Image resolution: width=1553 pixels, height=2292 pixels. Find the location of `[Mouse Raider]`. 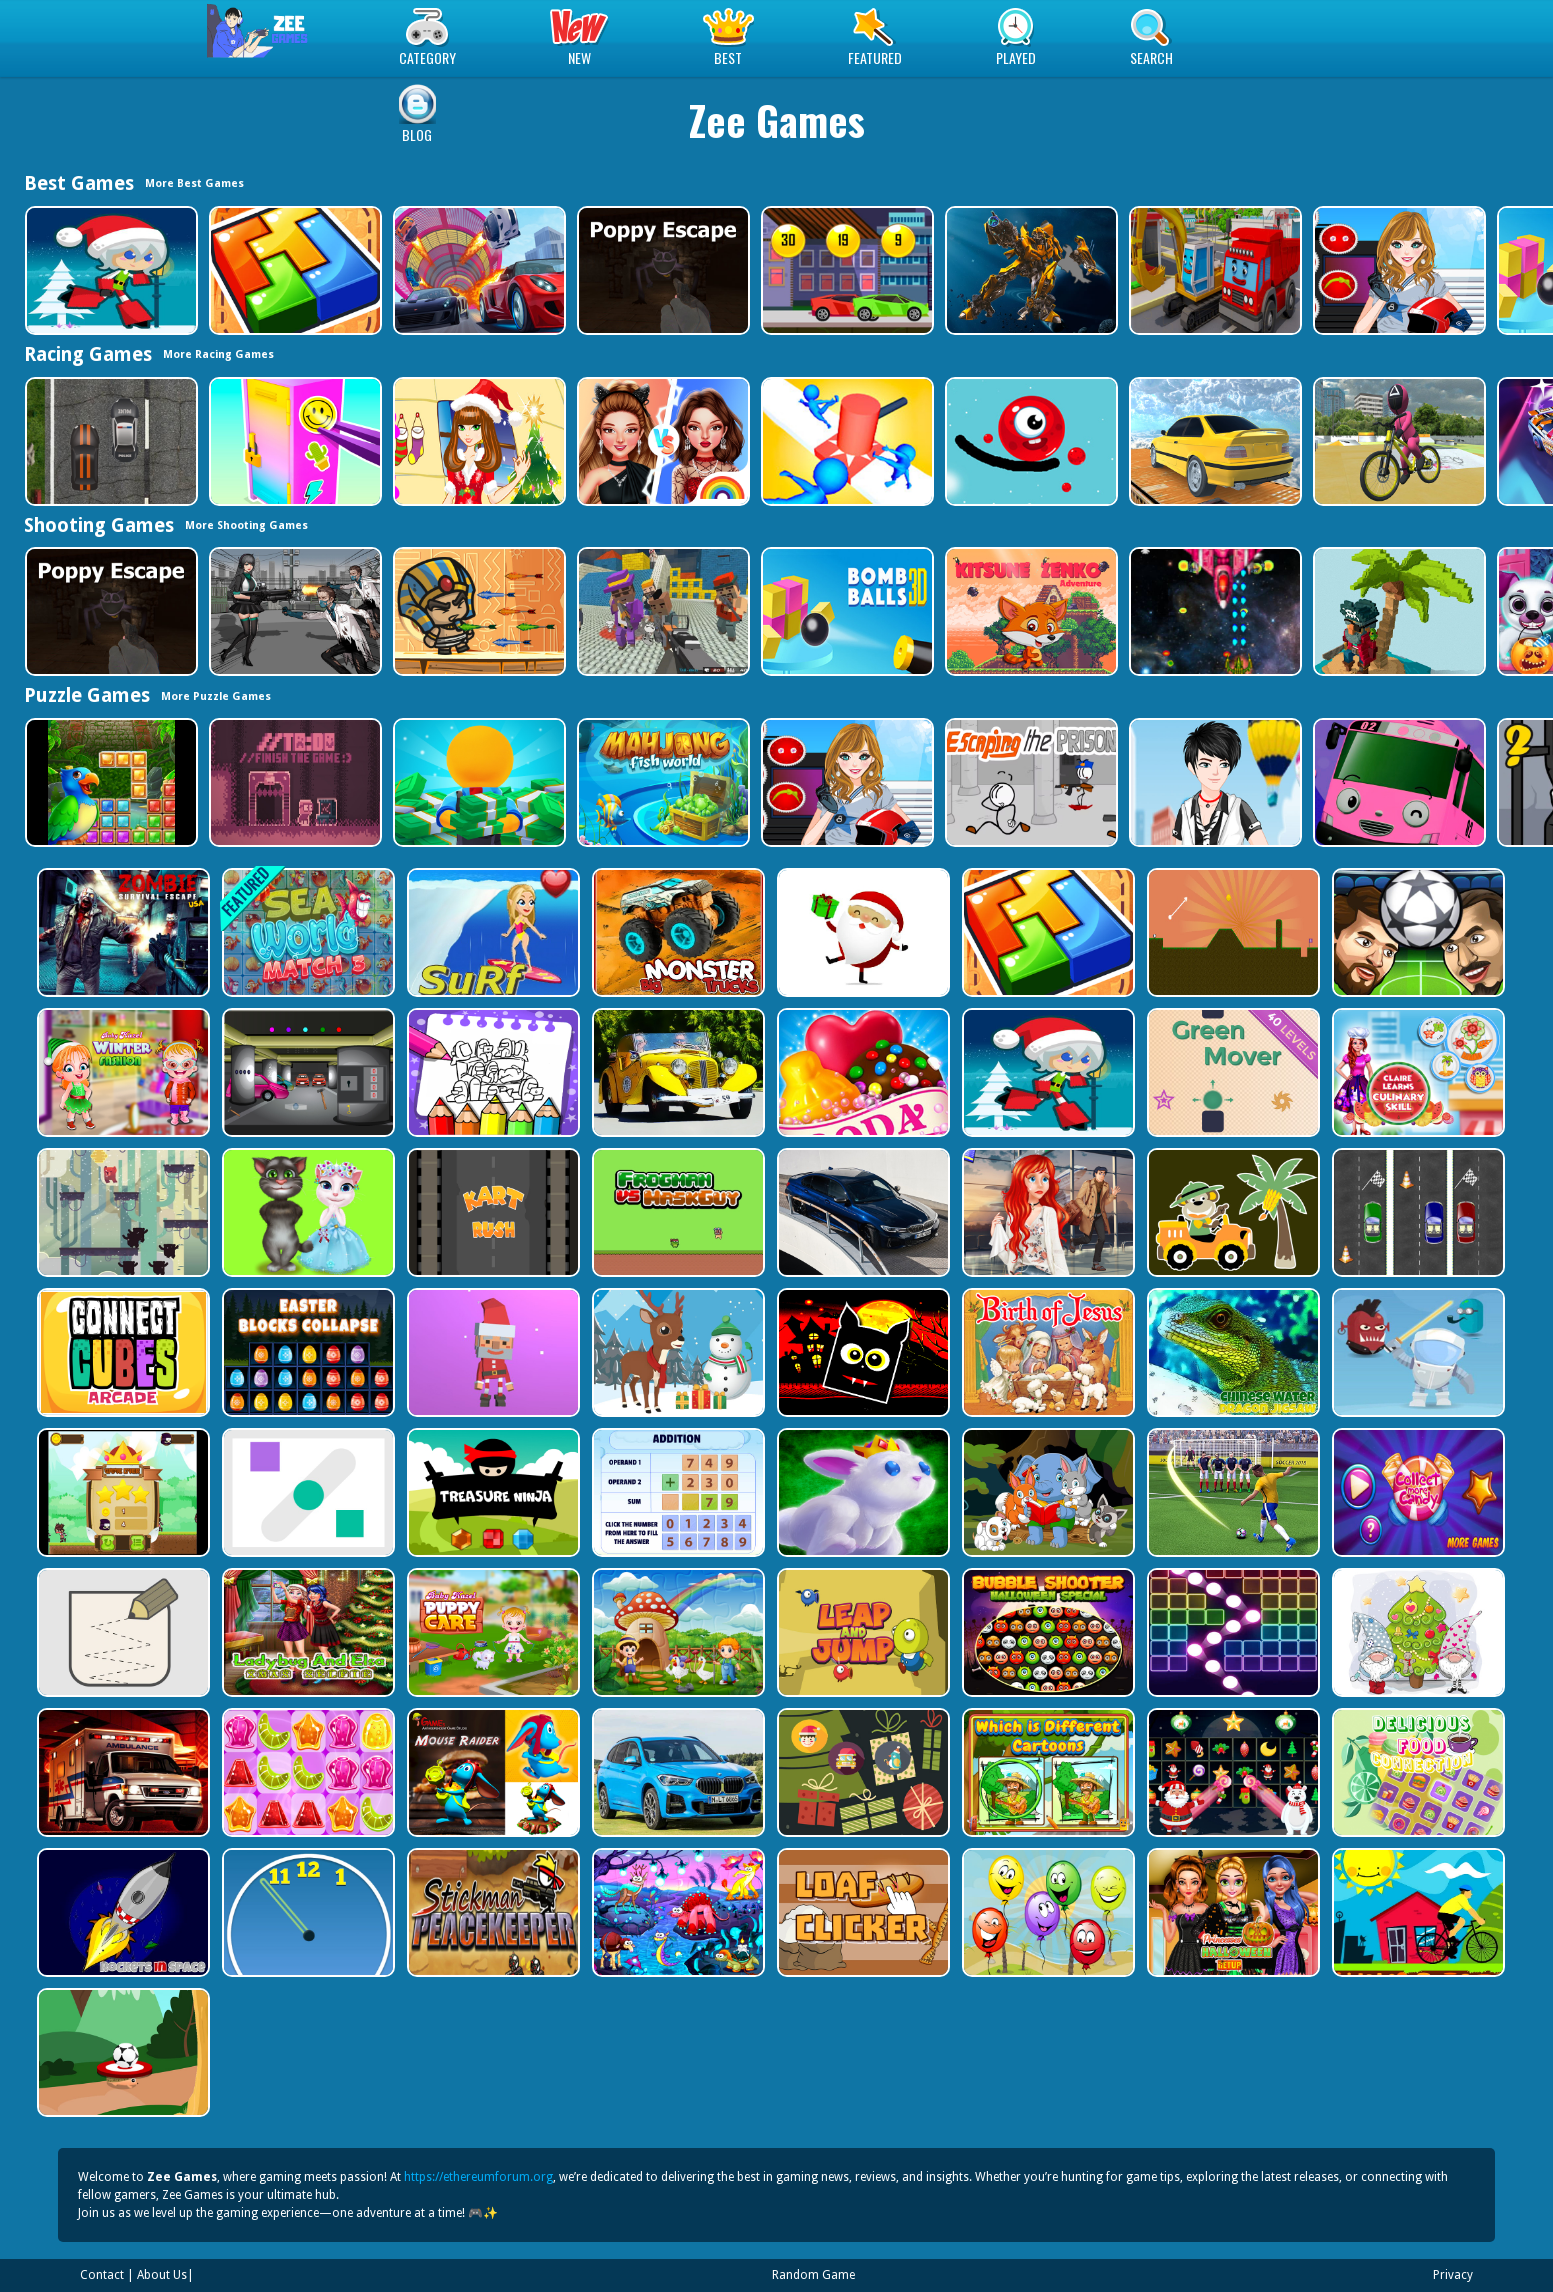

[Mouse Raider] is located at coordinates (491, 1772).